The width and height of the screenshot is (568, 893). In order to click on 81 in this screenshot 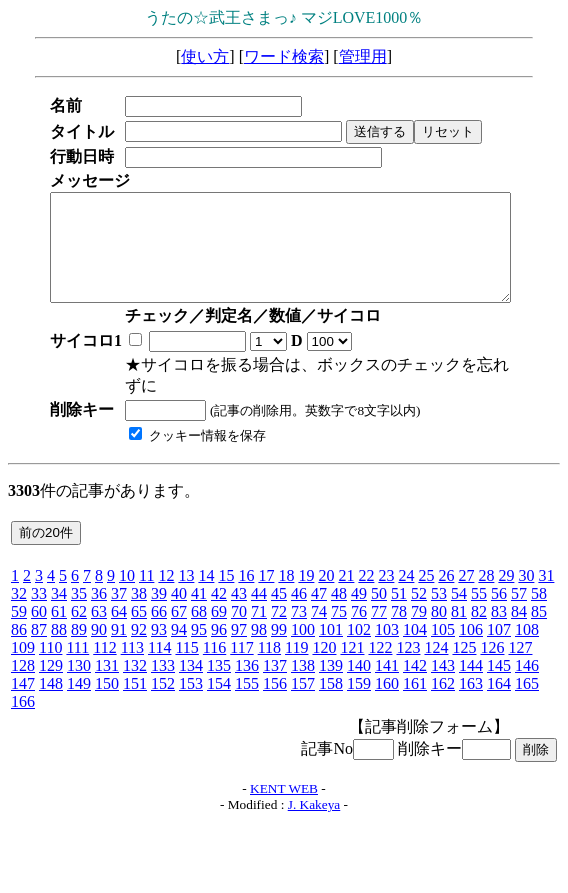, I will do `click(459, 611)`.